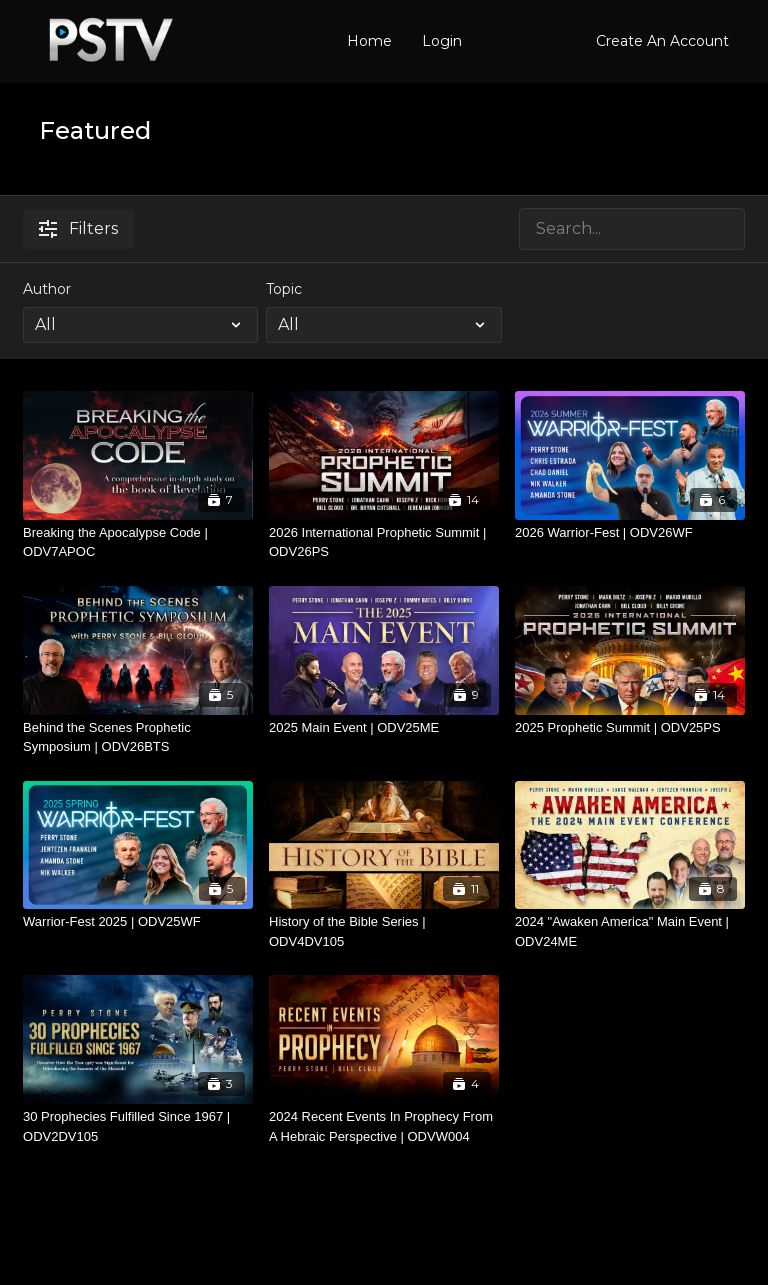  Describe the element at coordinates (384, 728) in the screenshot. I see `[2025 Main Event | ODV25ME]` at that location.